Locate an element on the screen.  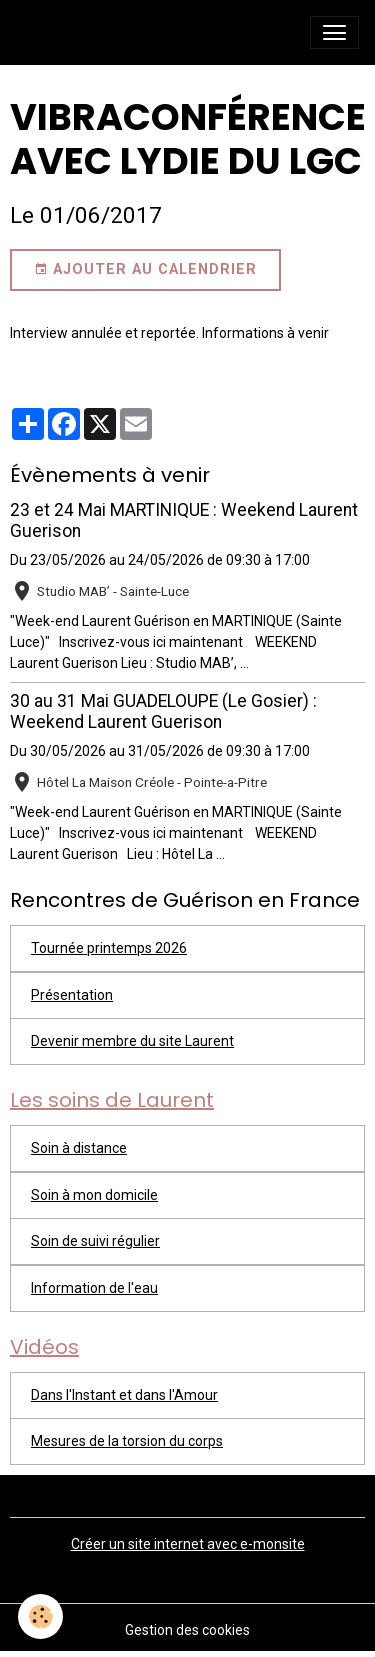
30 au 31 Mai GUADELOUPE (Le Gosier) : Weekend Laurent Guerison is located at coordinates (163, 711).